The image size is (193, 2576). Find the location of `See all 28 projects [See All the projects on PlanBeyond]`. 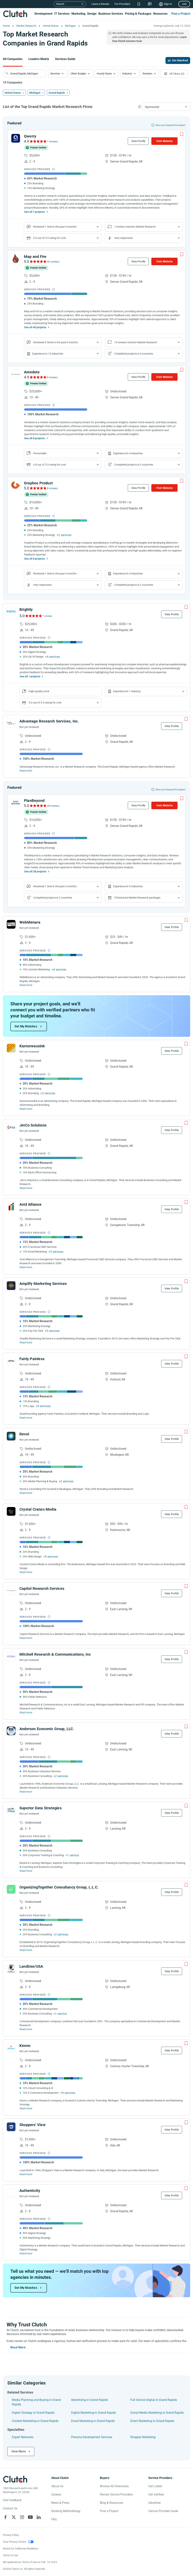

See all 28 projects [See All the projects on PlanBeyond] is located at coordinates (35, 871).